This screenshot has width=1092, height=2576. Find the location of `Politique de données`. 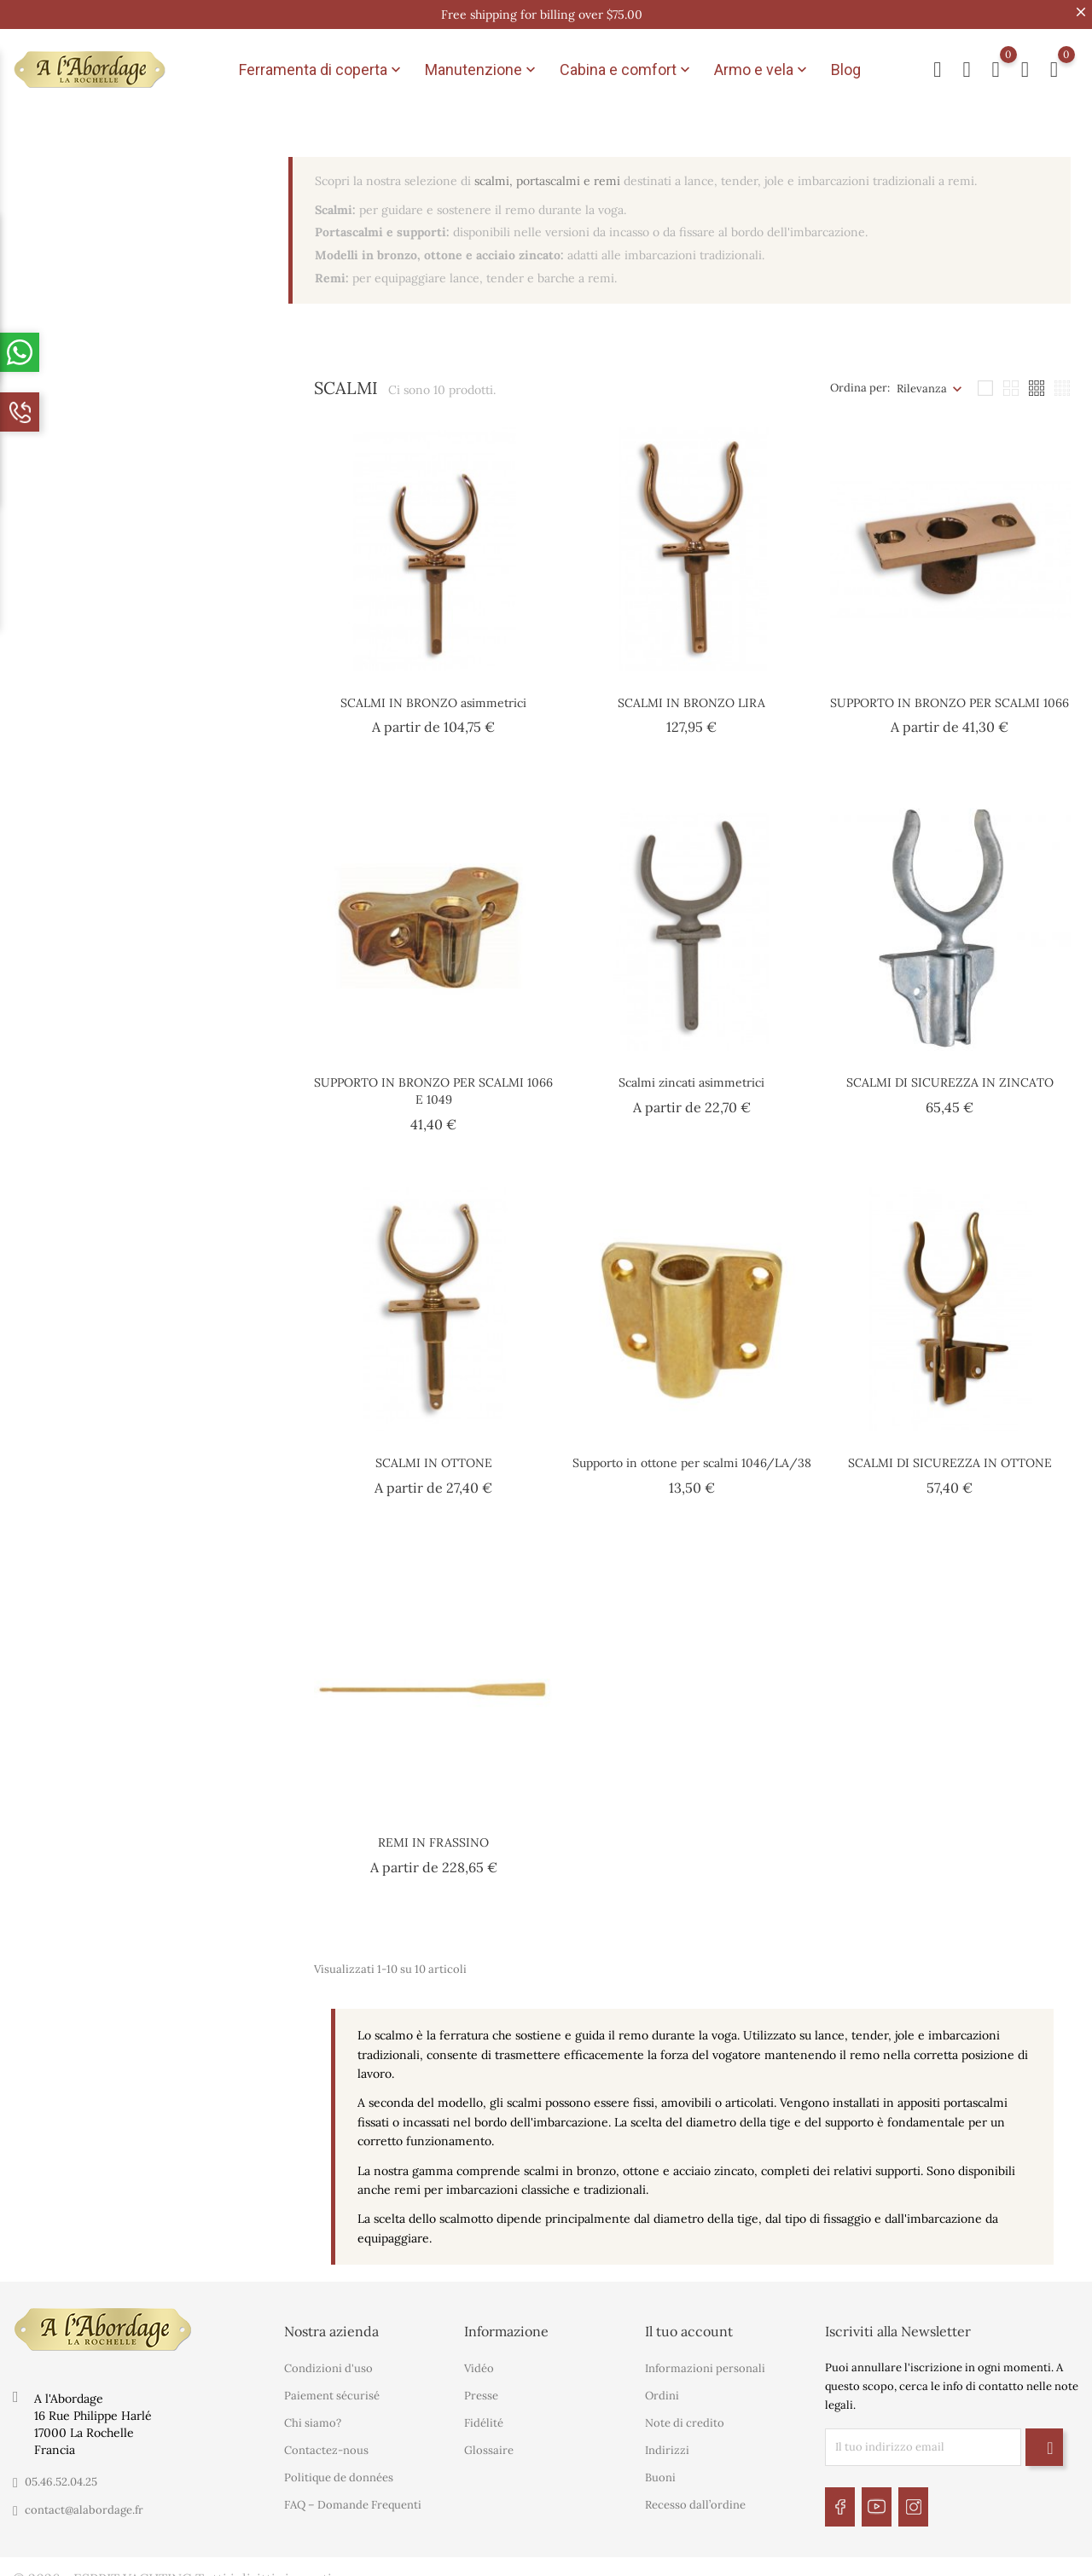

Politique de données is located at coordinates (338, 2467).